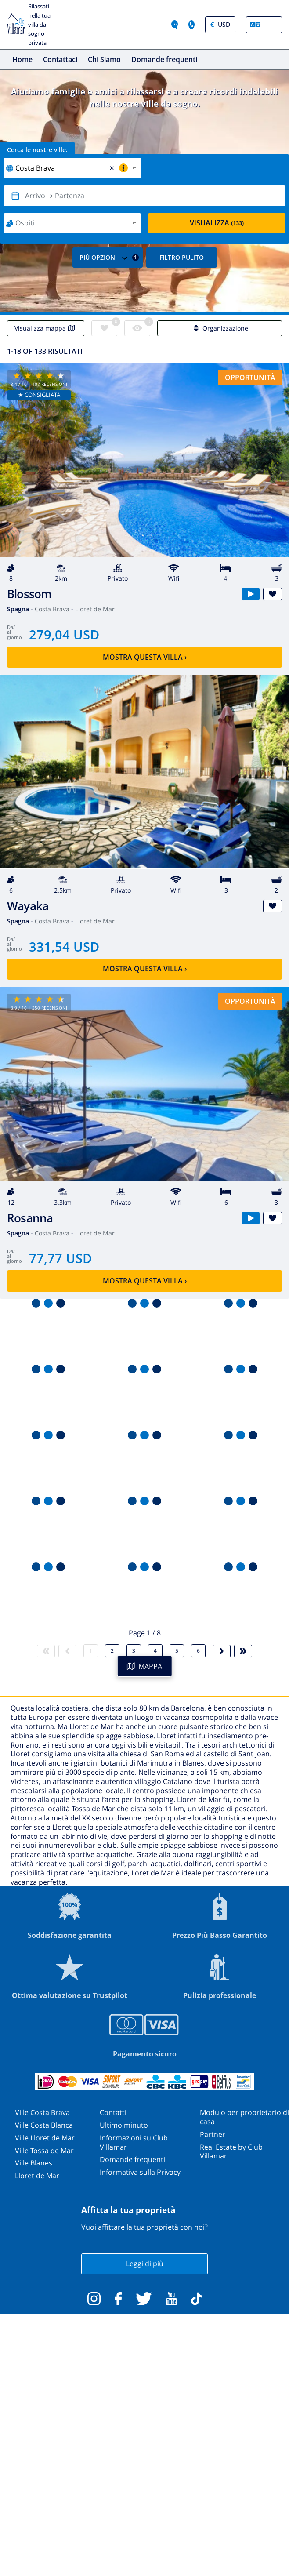 This screenshot has height=2576, width=289. I want to click on Contatti, so click(113, 2112).